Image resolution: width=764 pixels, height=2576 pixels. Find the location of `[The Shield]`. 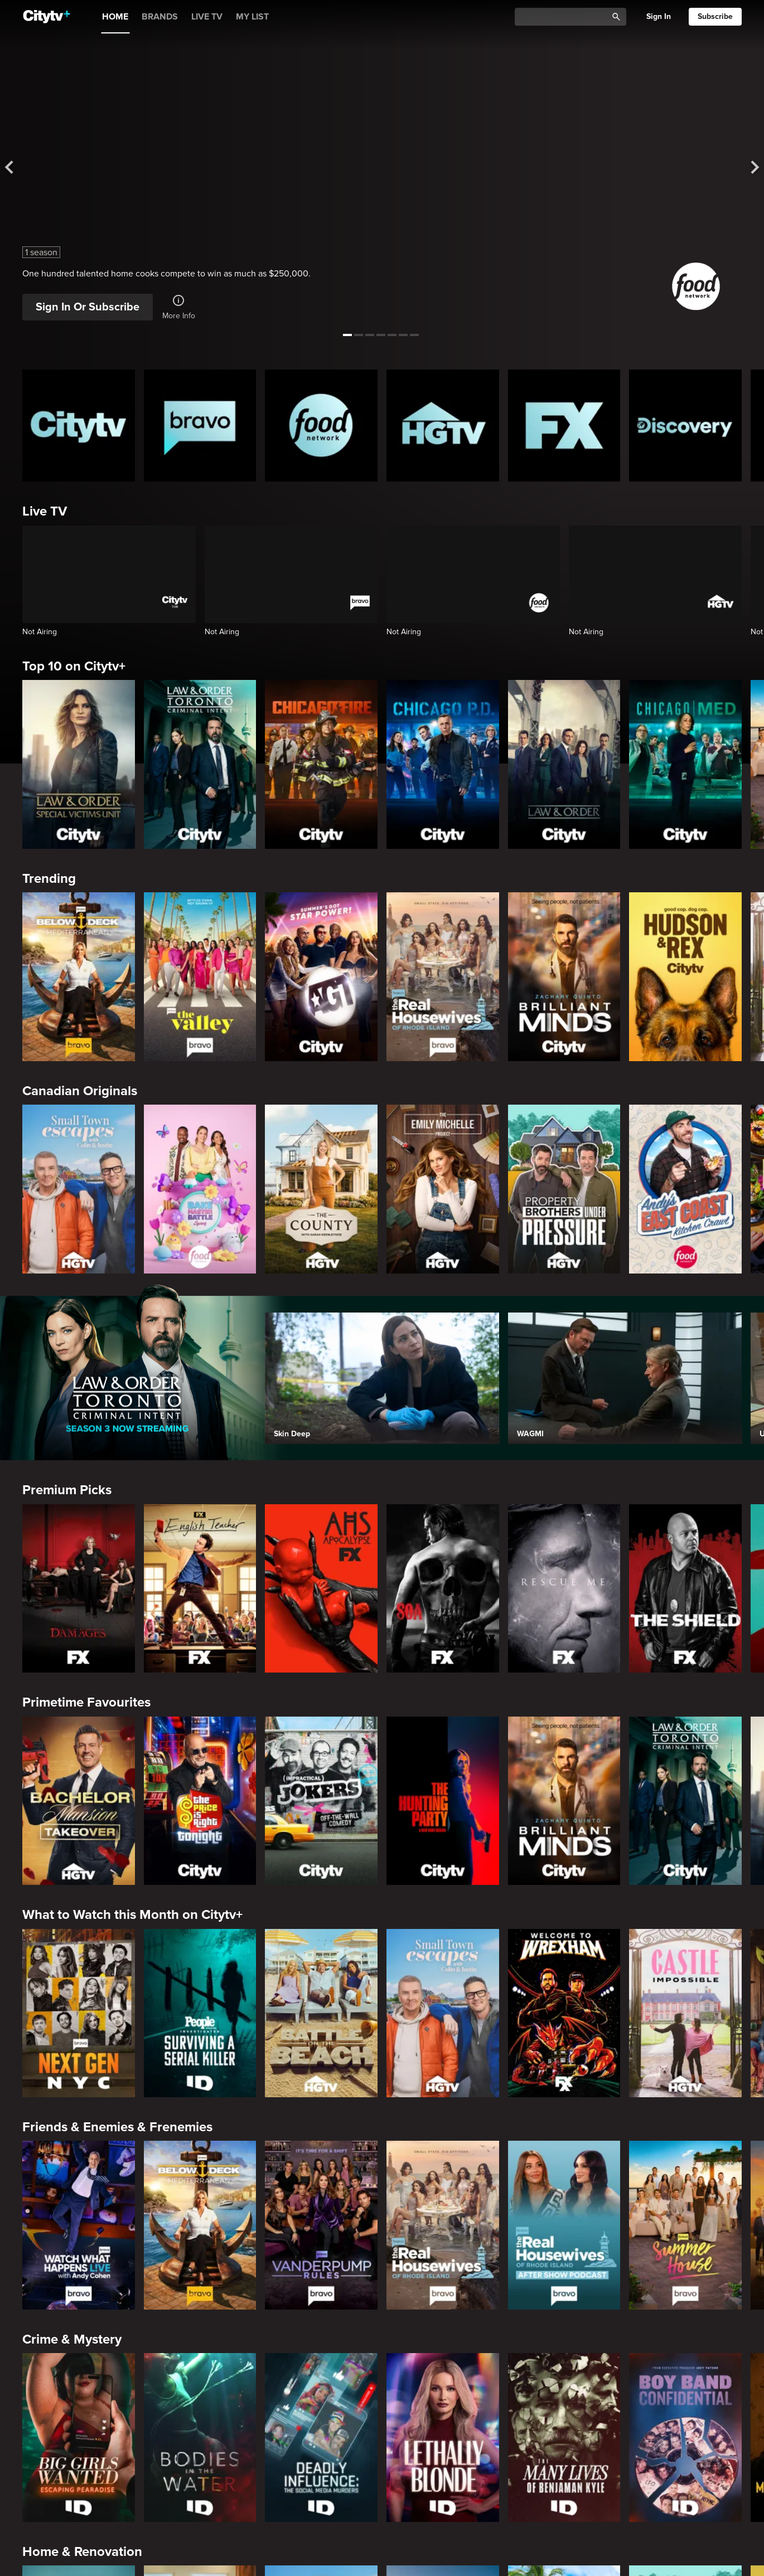

[The Shield] is located at coordinates (685, 1588).